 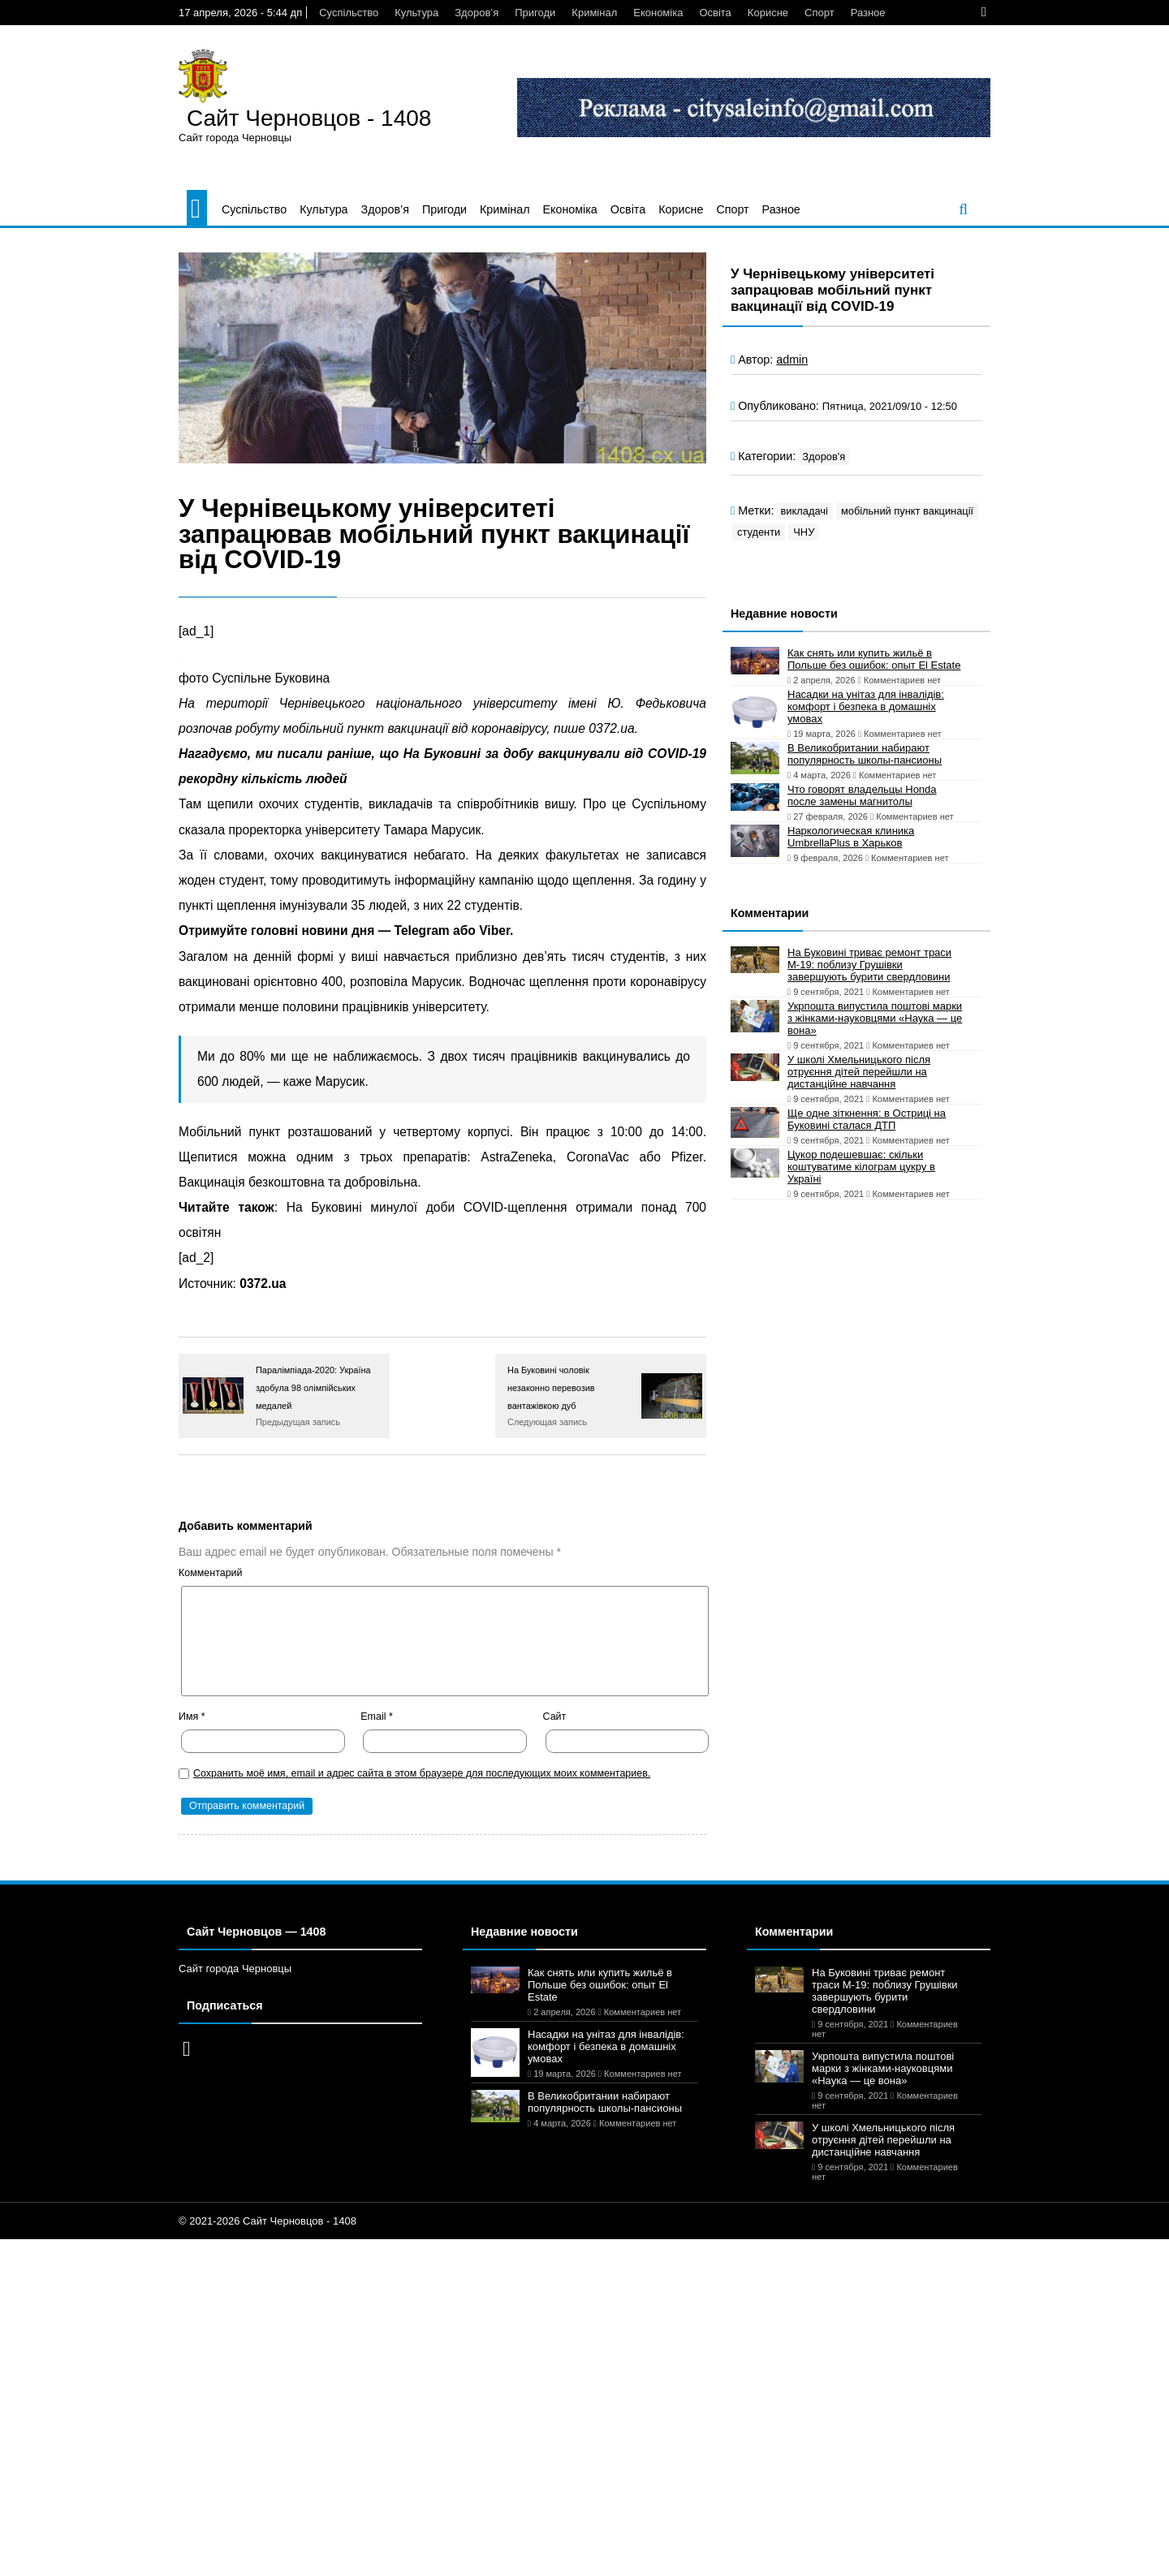 What do you see at coordinates (873, 659) in the screenshot?
I see `Как снять или купить жильё в Польше без ошибок: опыт El Estate` at bounding box center [873, 659].